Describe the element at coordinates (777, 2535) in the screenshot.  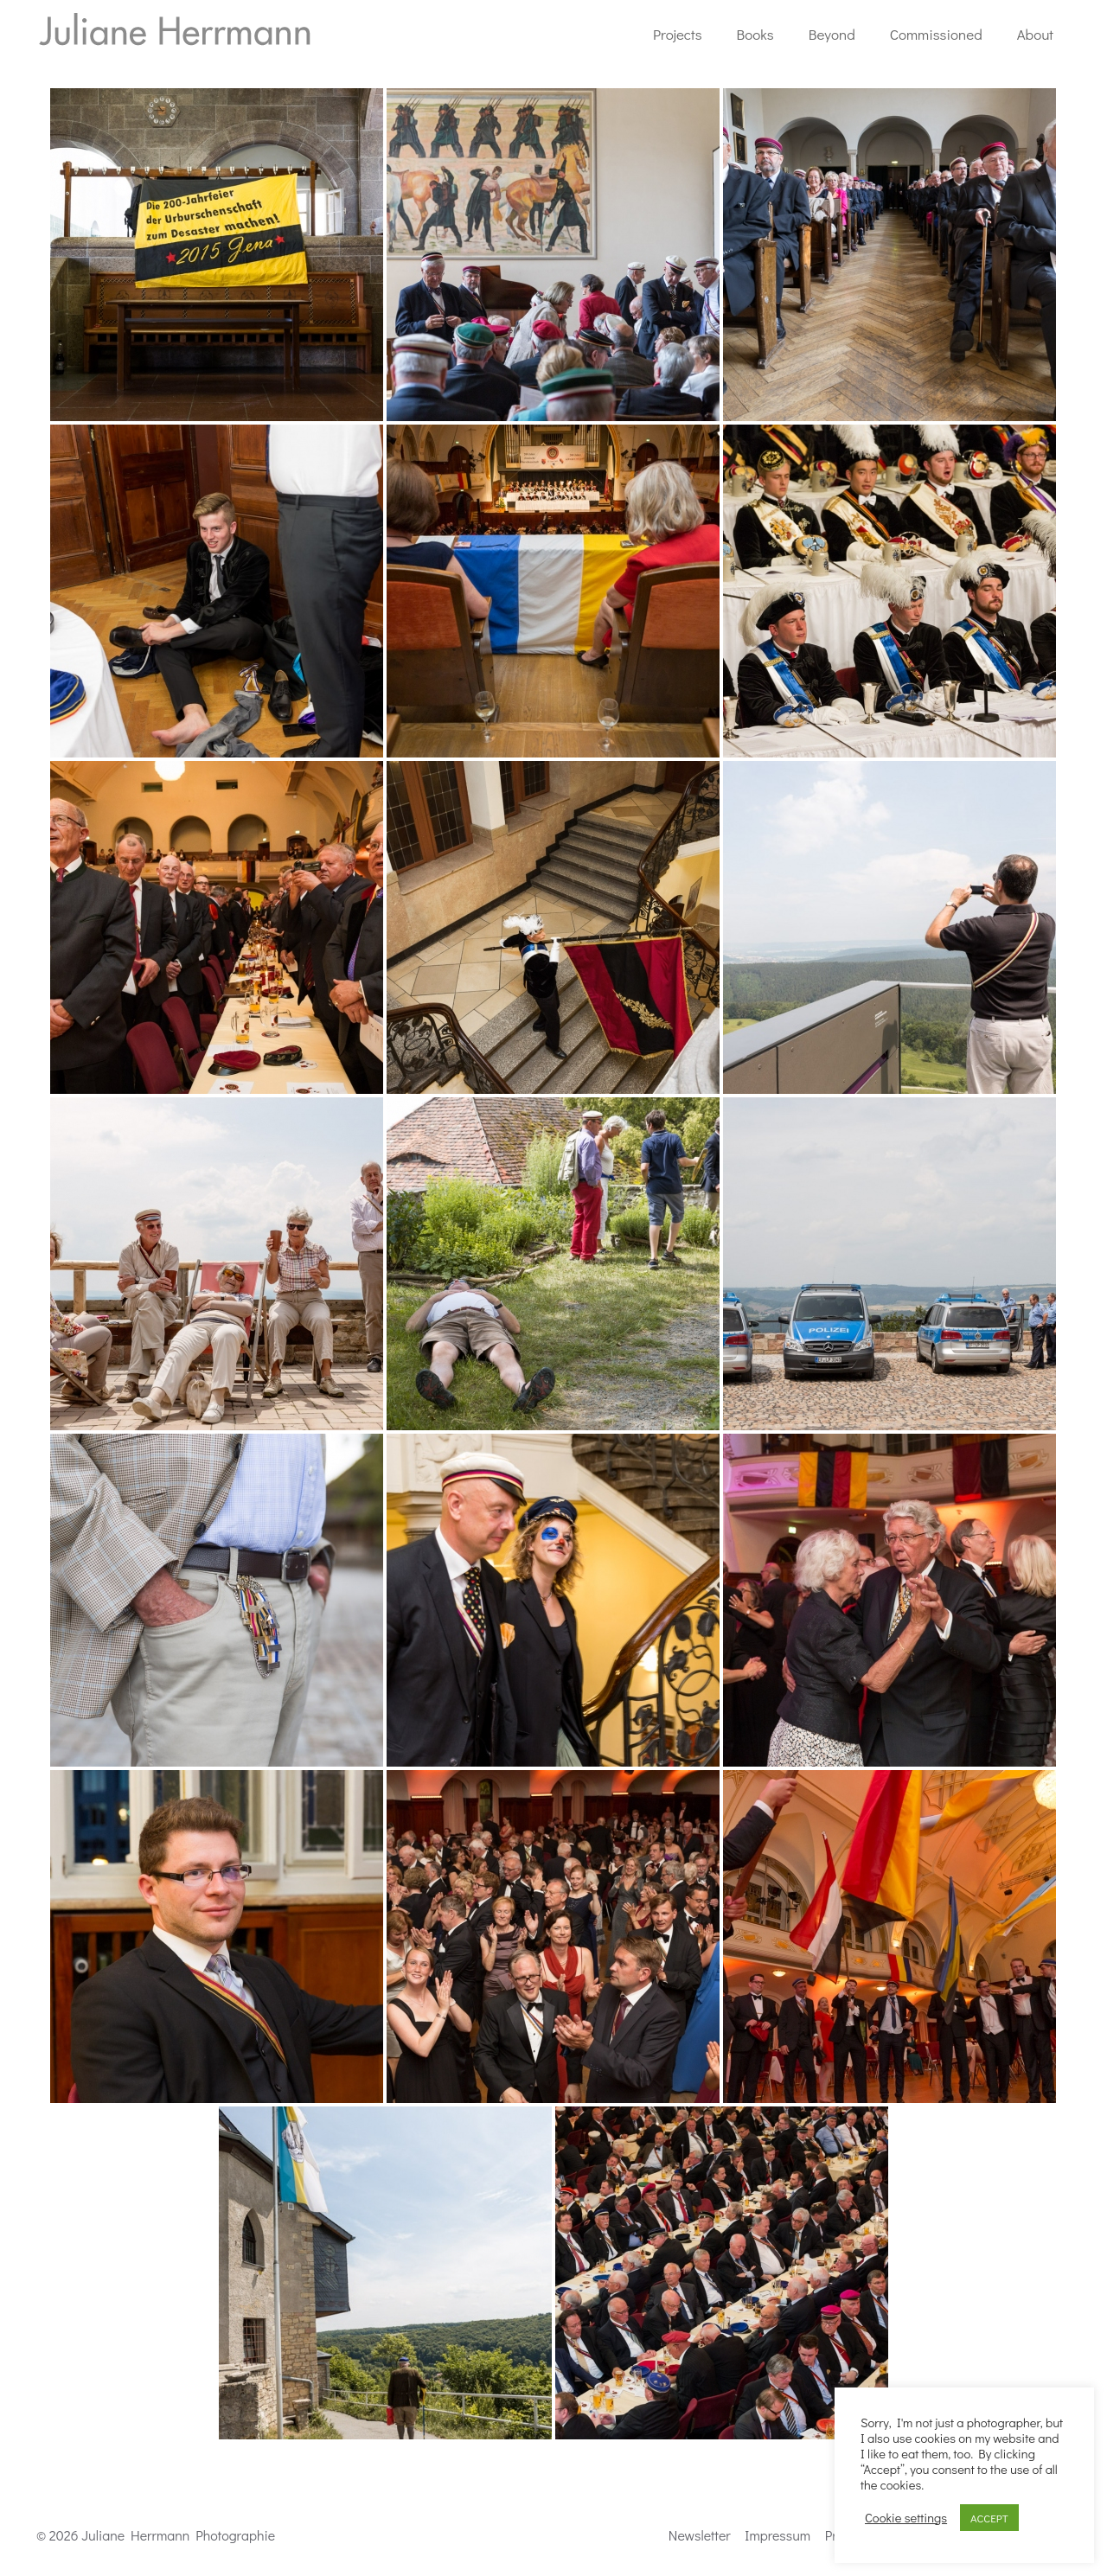
I see `Impressum` at that location.